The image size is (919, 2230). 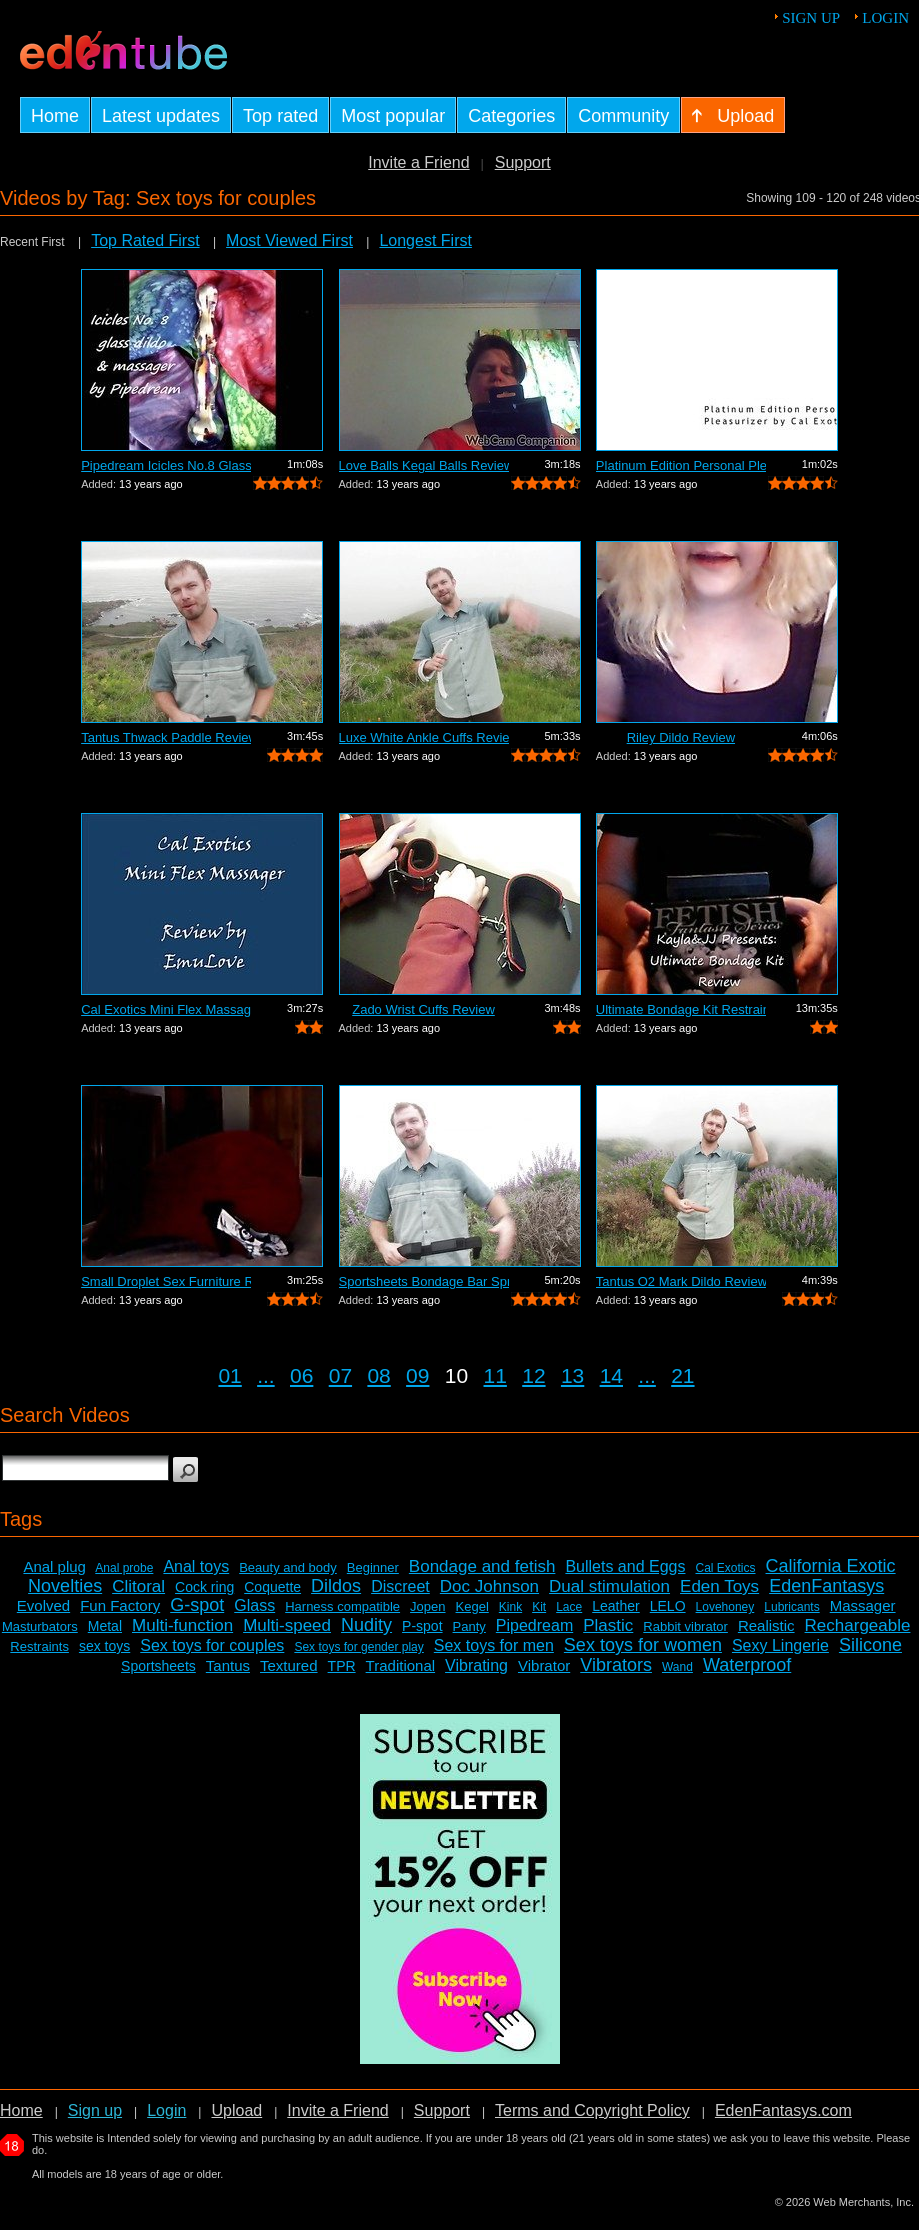 I want to click on G-spot, so click(x=197, y=1605).